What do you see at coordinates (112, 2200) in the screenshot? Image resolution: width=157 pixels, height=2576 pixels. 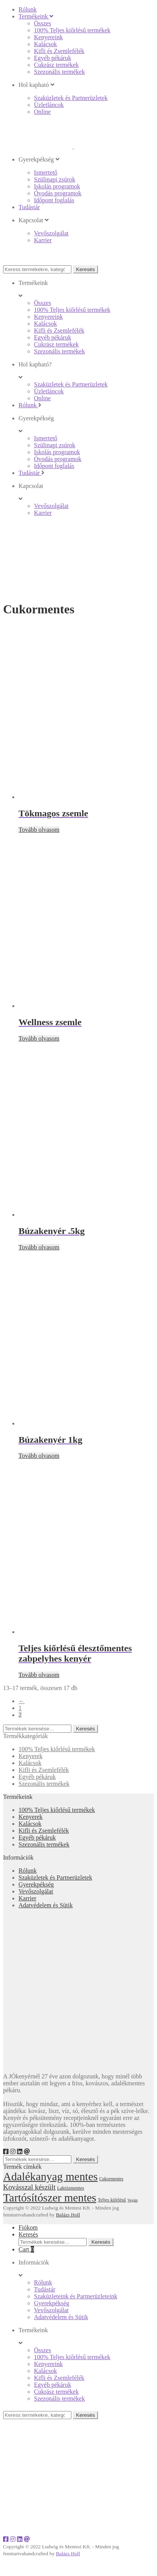 I see `Teljes kiőrlésű [Teljes kiőrlésű (18 elem)]` at bounding box center [112, 2200].